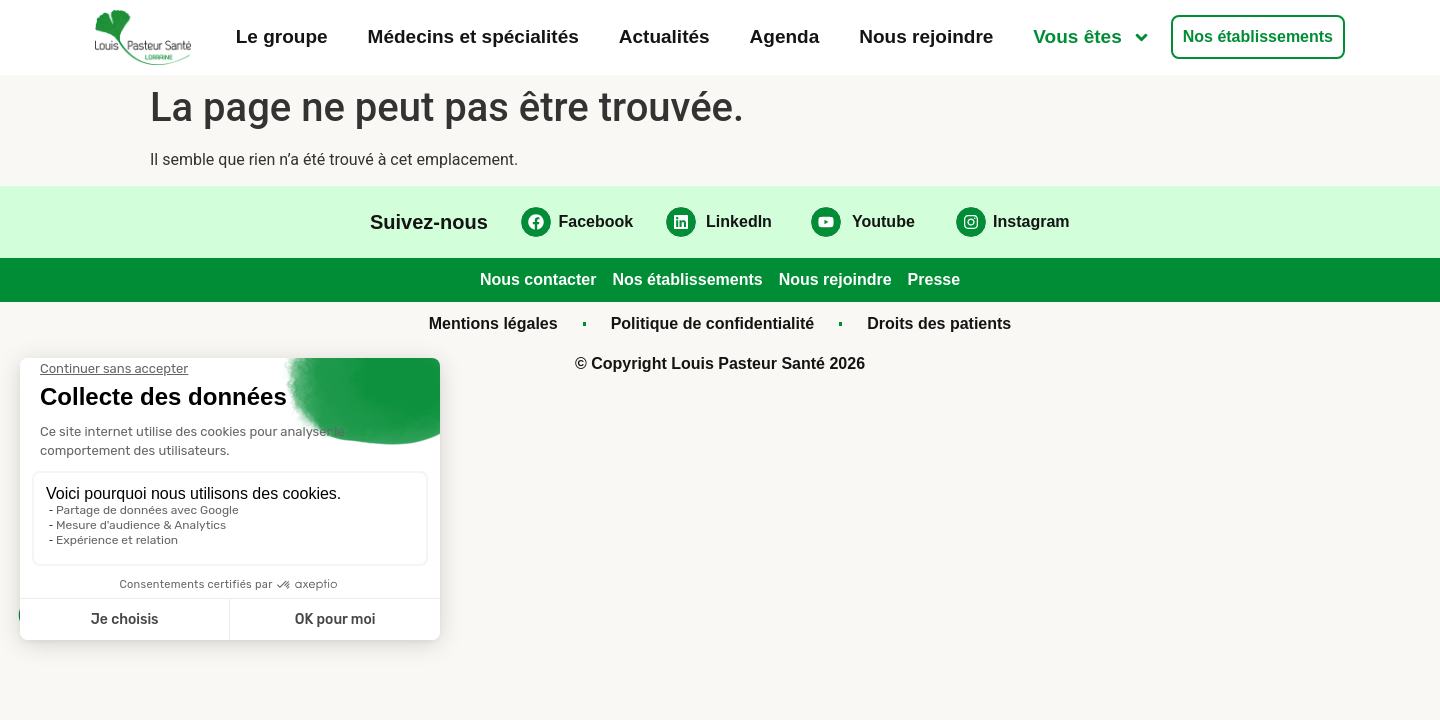 Image resolution: width=1440 pixels, height=720 pixels. I want to click on Instagram, so click(1031, 221).